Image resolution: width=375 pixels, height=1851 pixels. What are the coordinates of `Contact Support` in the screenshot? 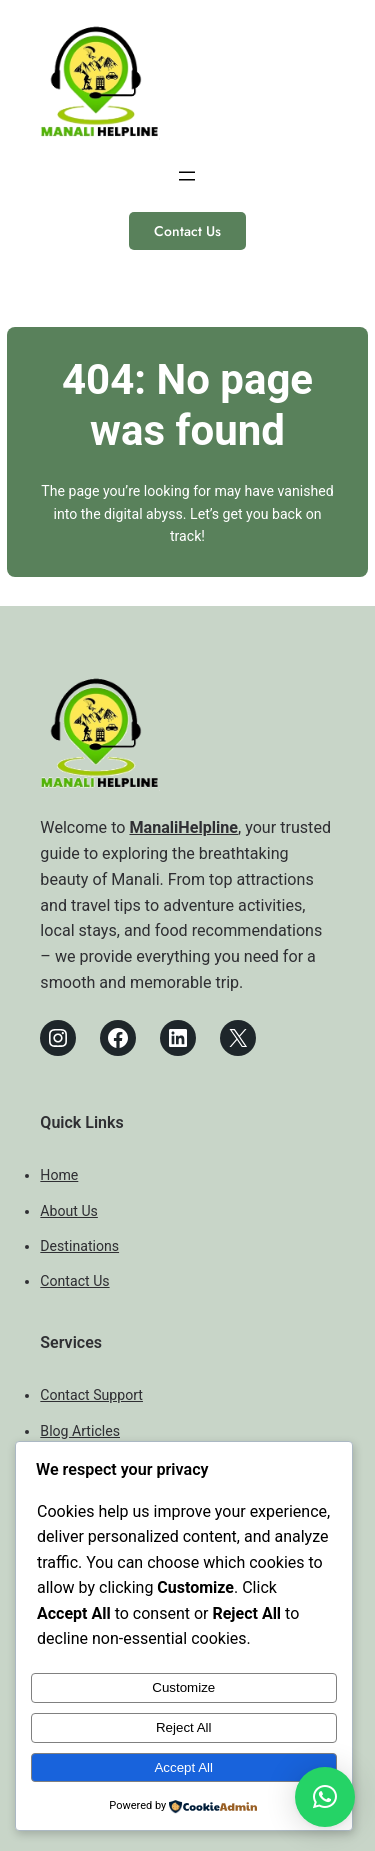 It's located at (91, 1395).